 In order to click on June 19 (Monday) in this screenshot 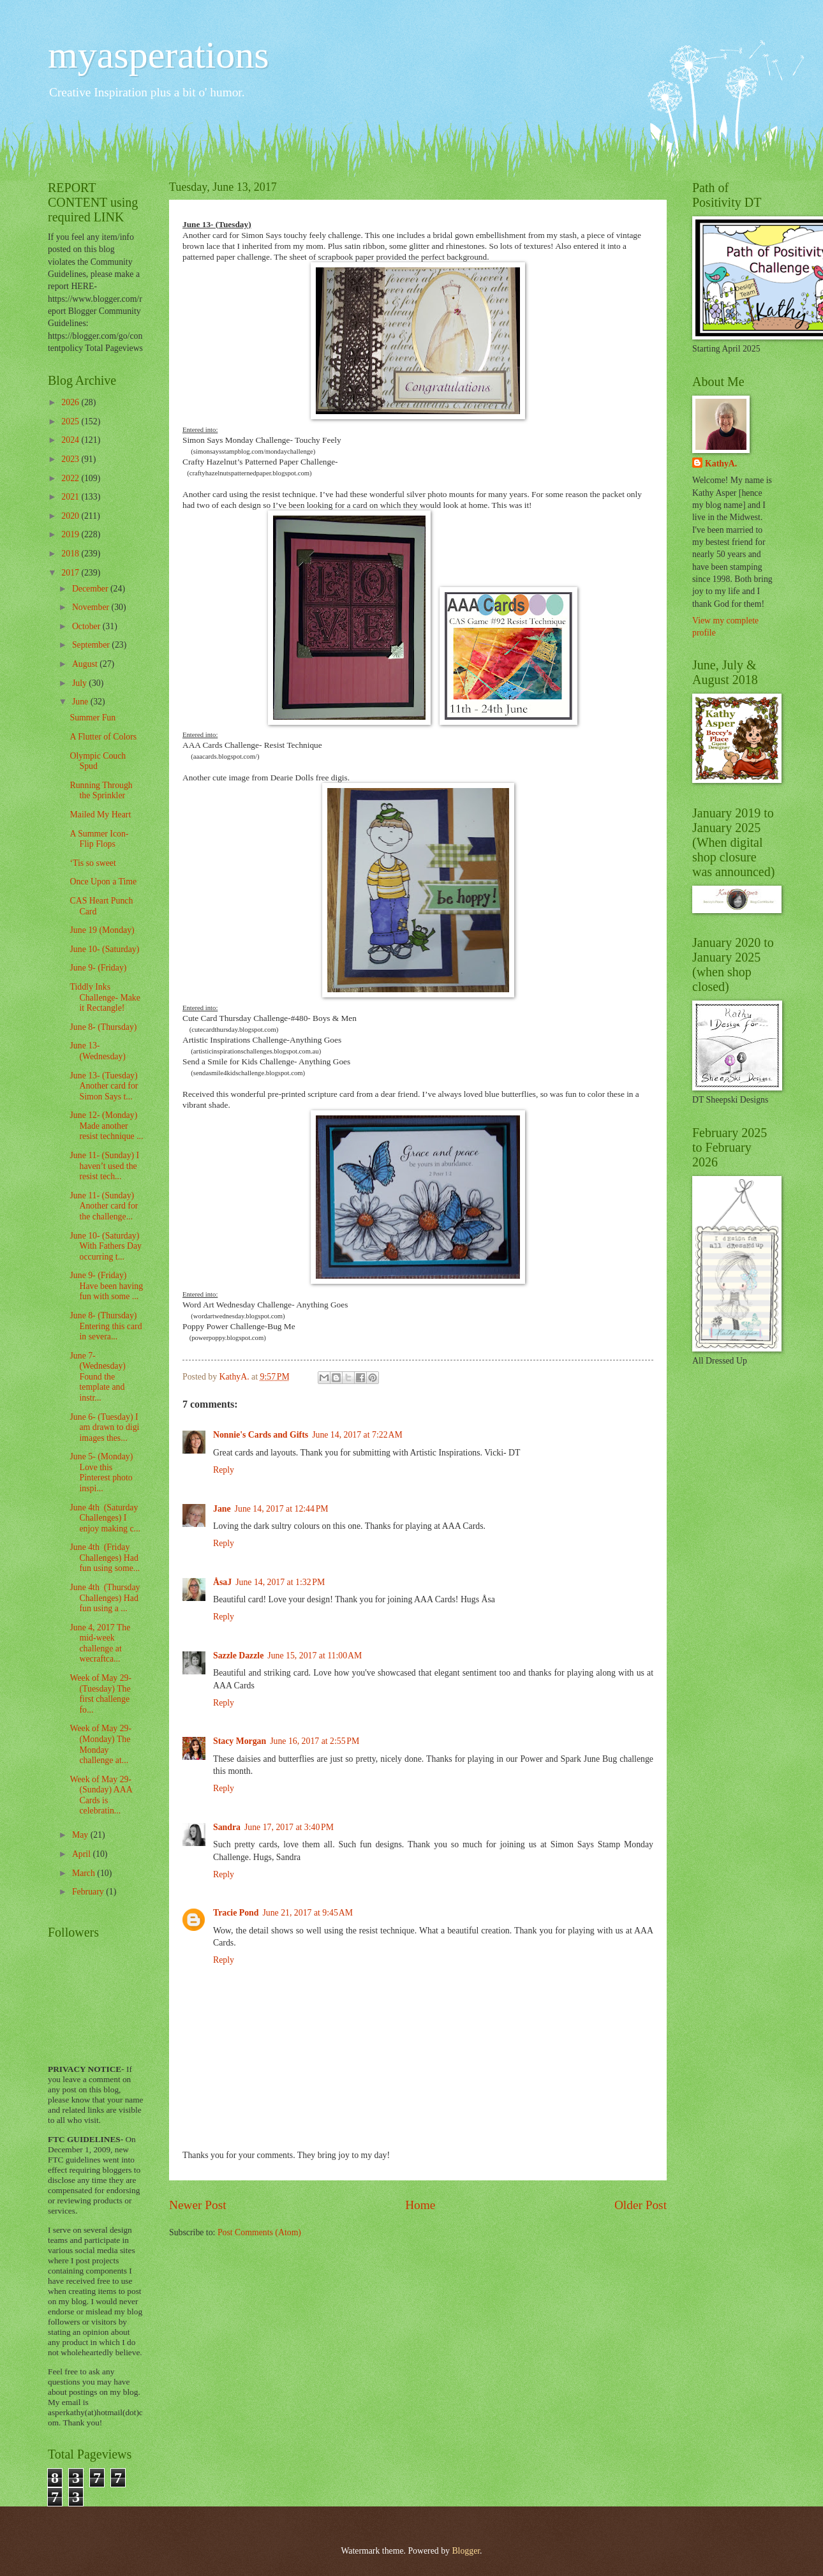, I will do `click(102, 930)`.